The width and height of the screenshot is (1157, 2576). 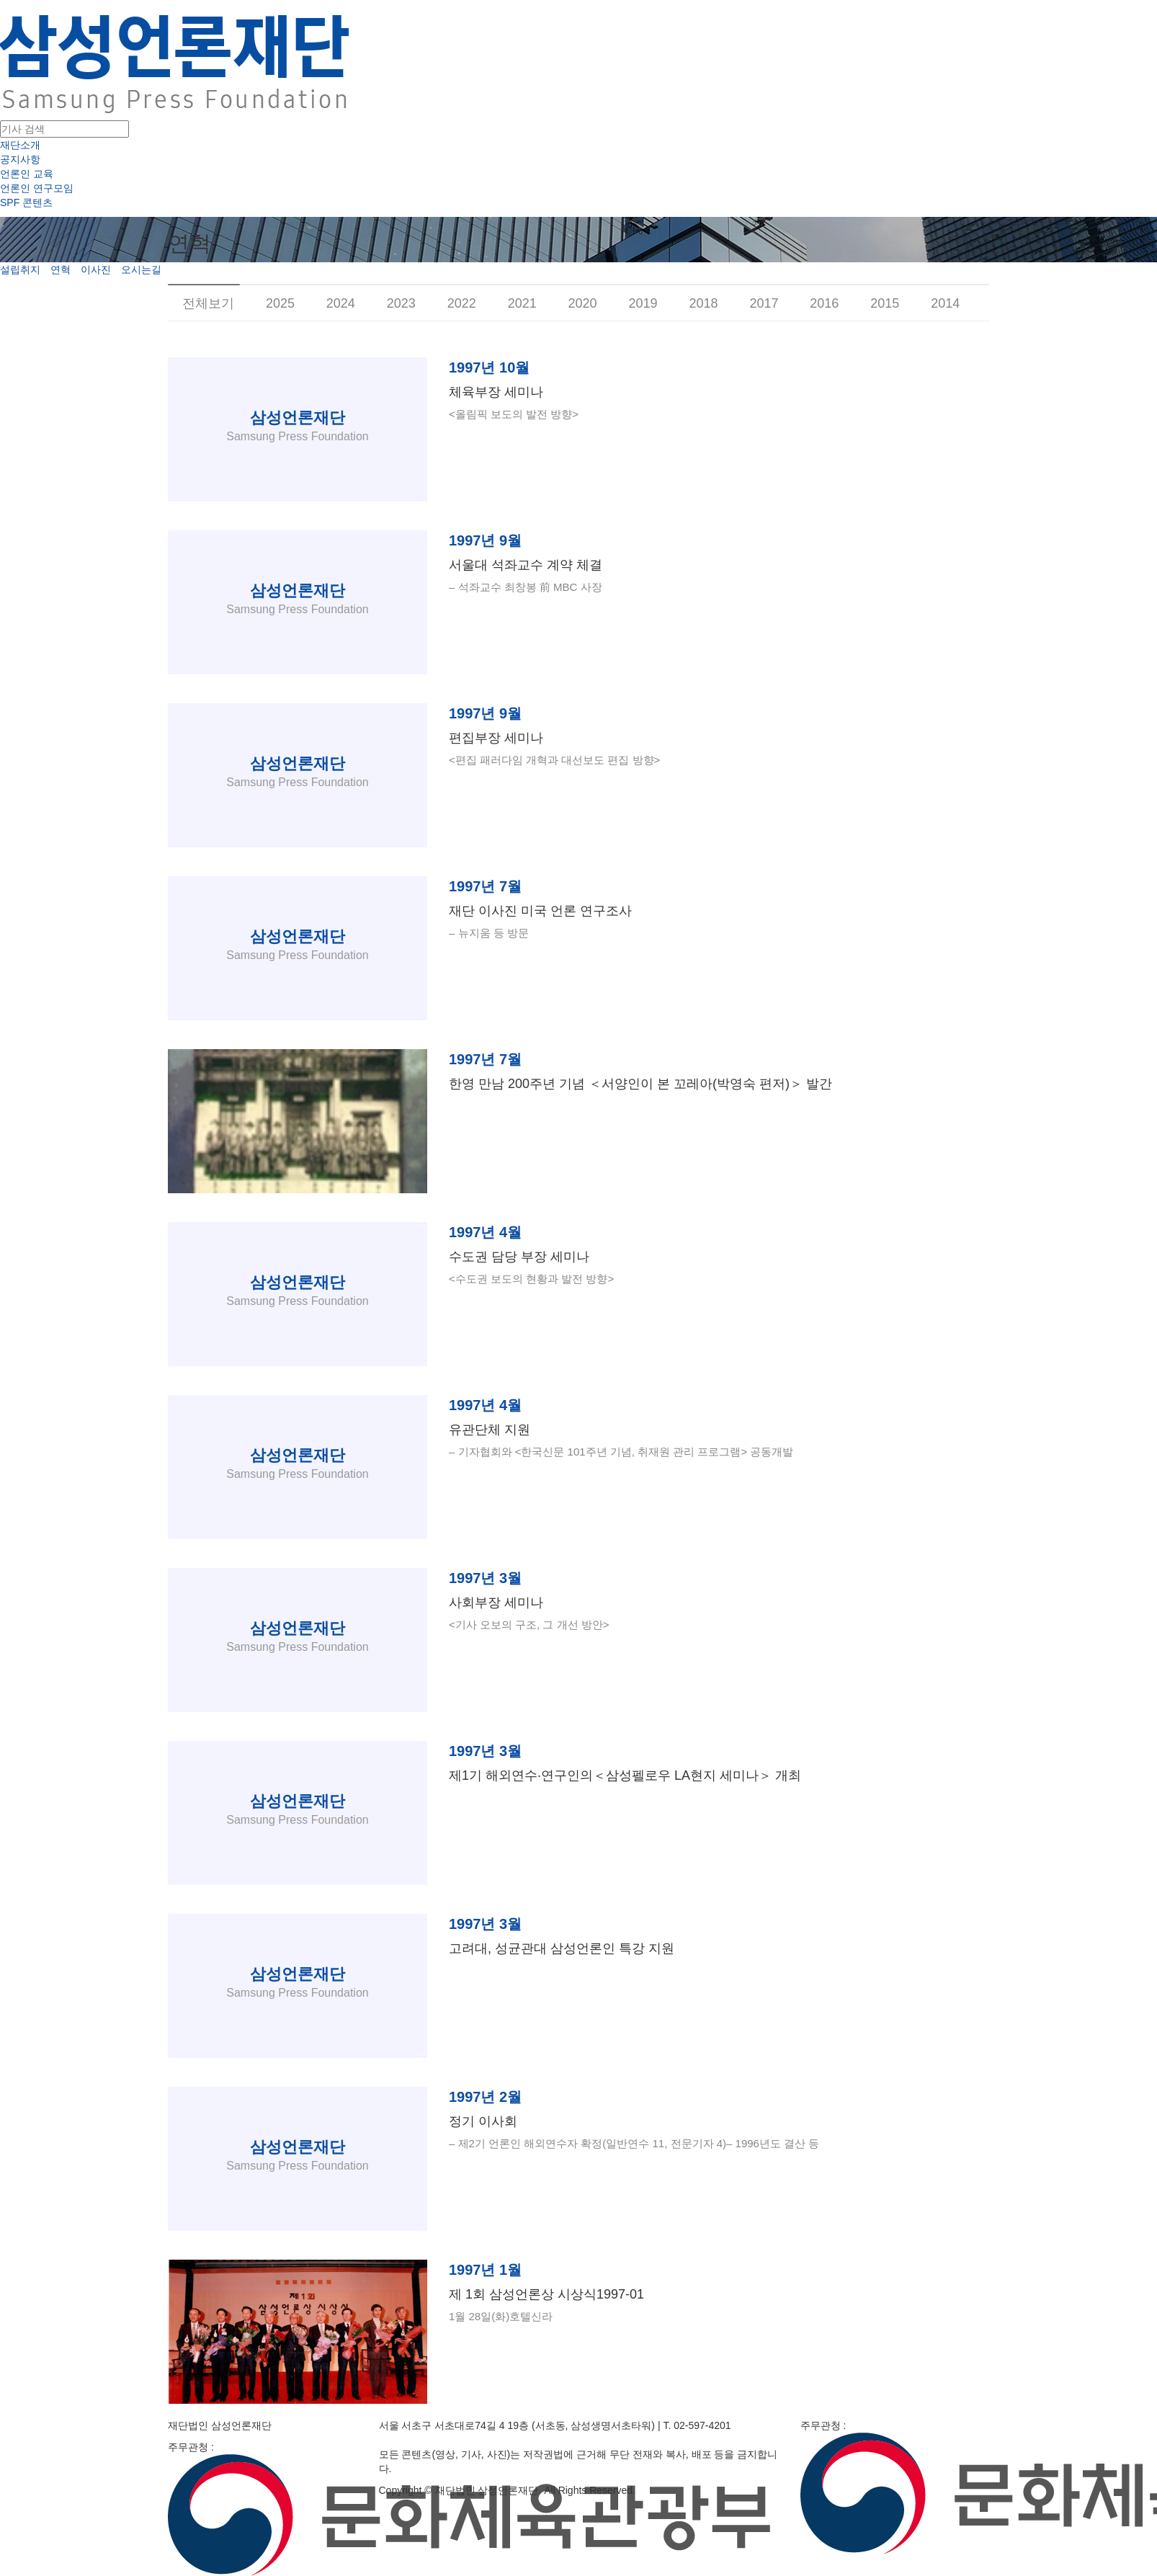 I want to click on 1997년 10월, so click(x=489, y=367).